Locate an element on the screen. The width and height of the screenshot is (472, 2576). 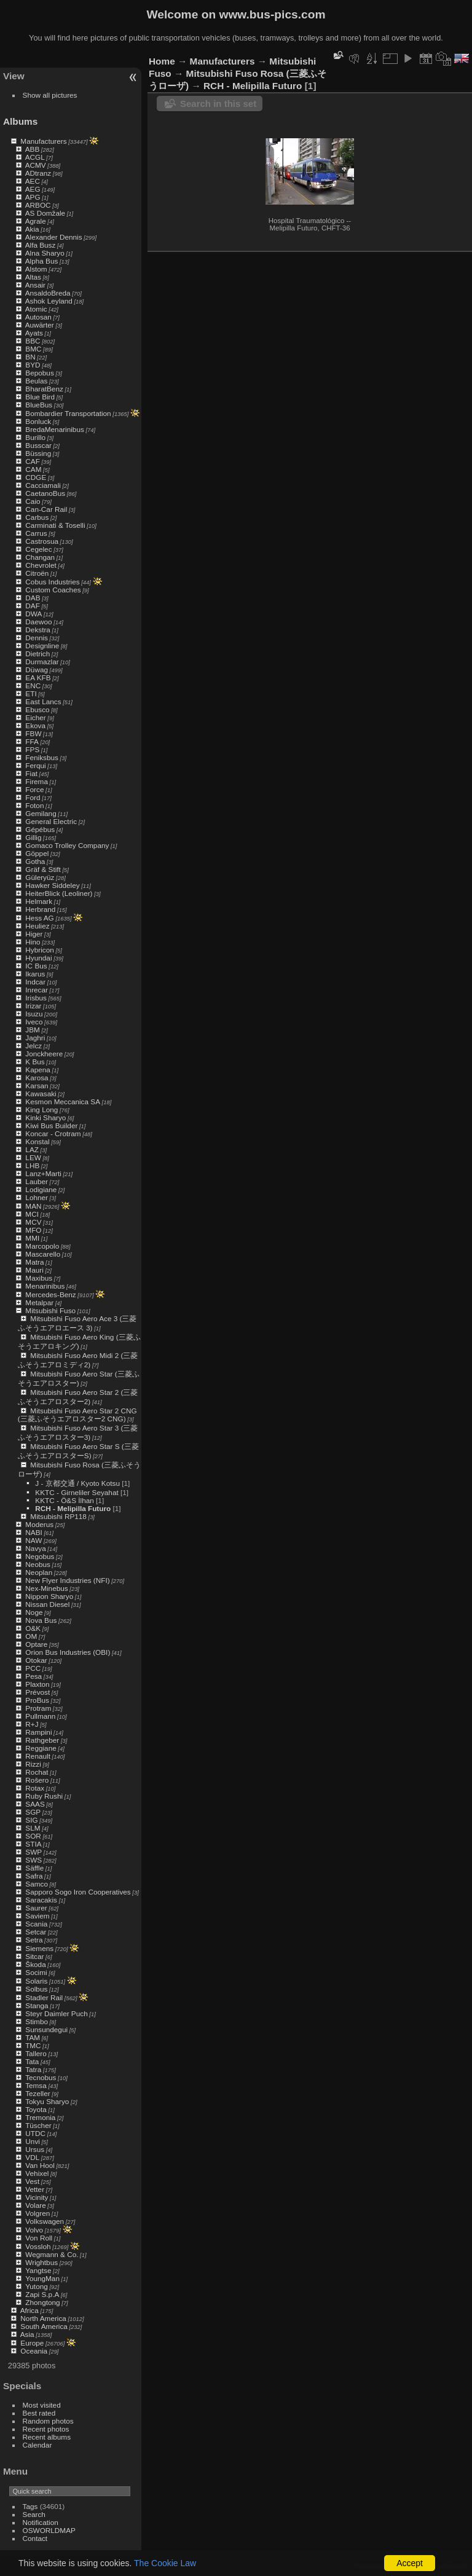
Home is located at coordinates (162, 61).